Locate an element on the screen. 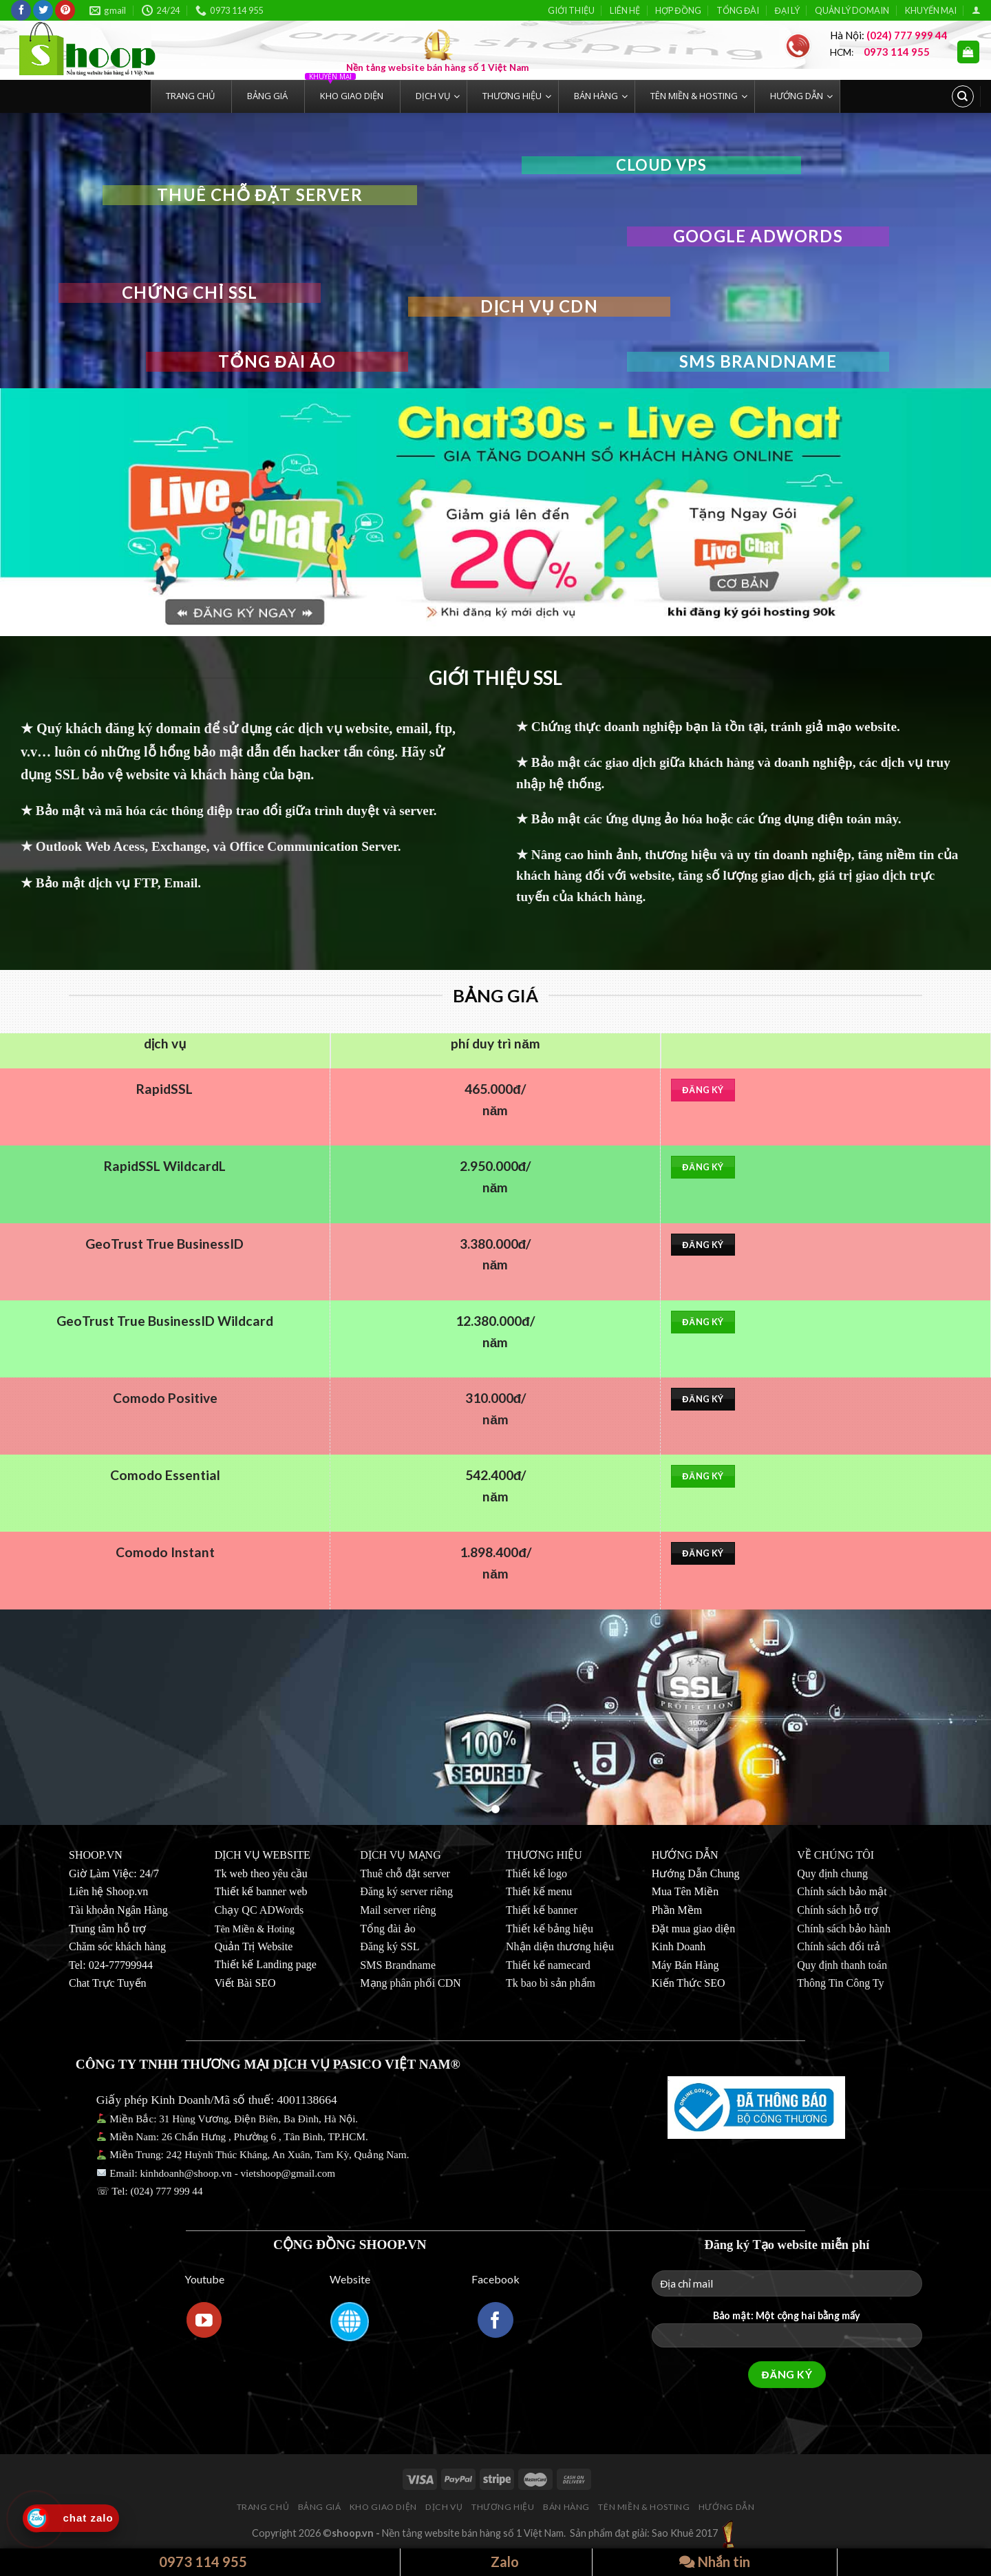  DỊCH VỤ is located at coordinates (443, 2507).